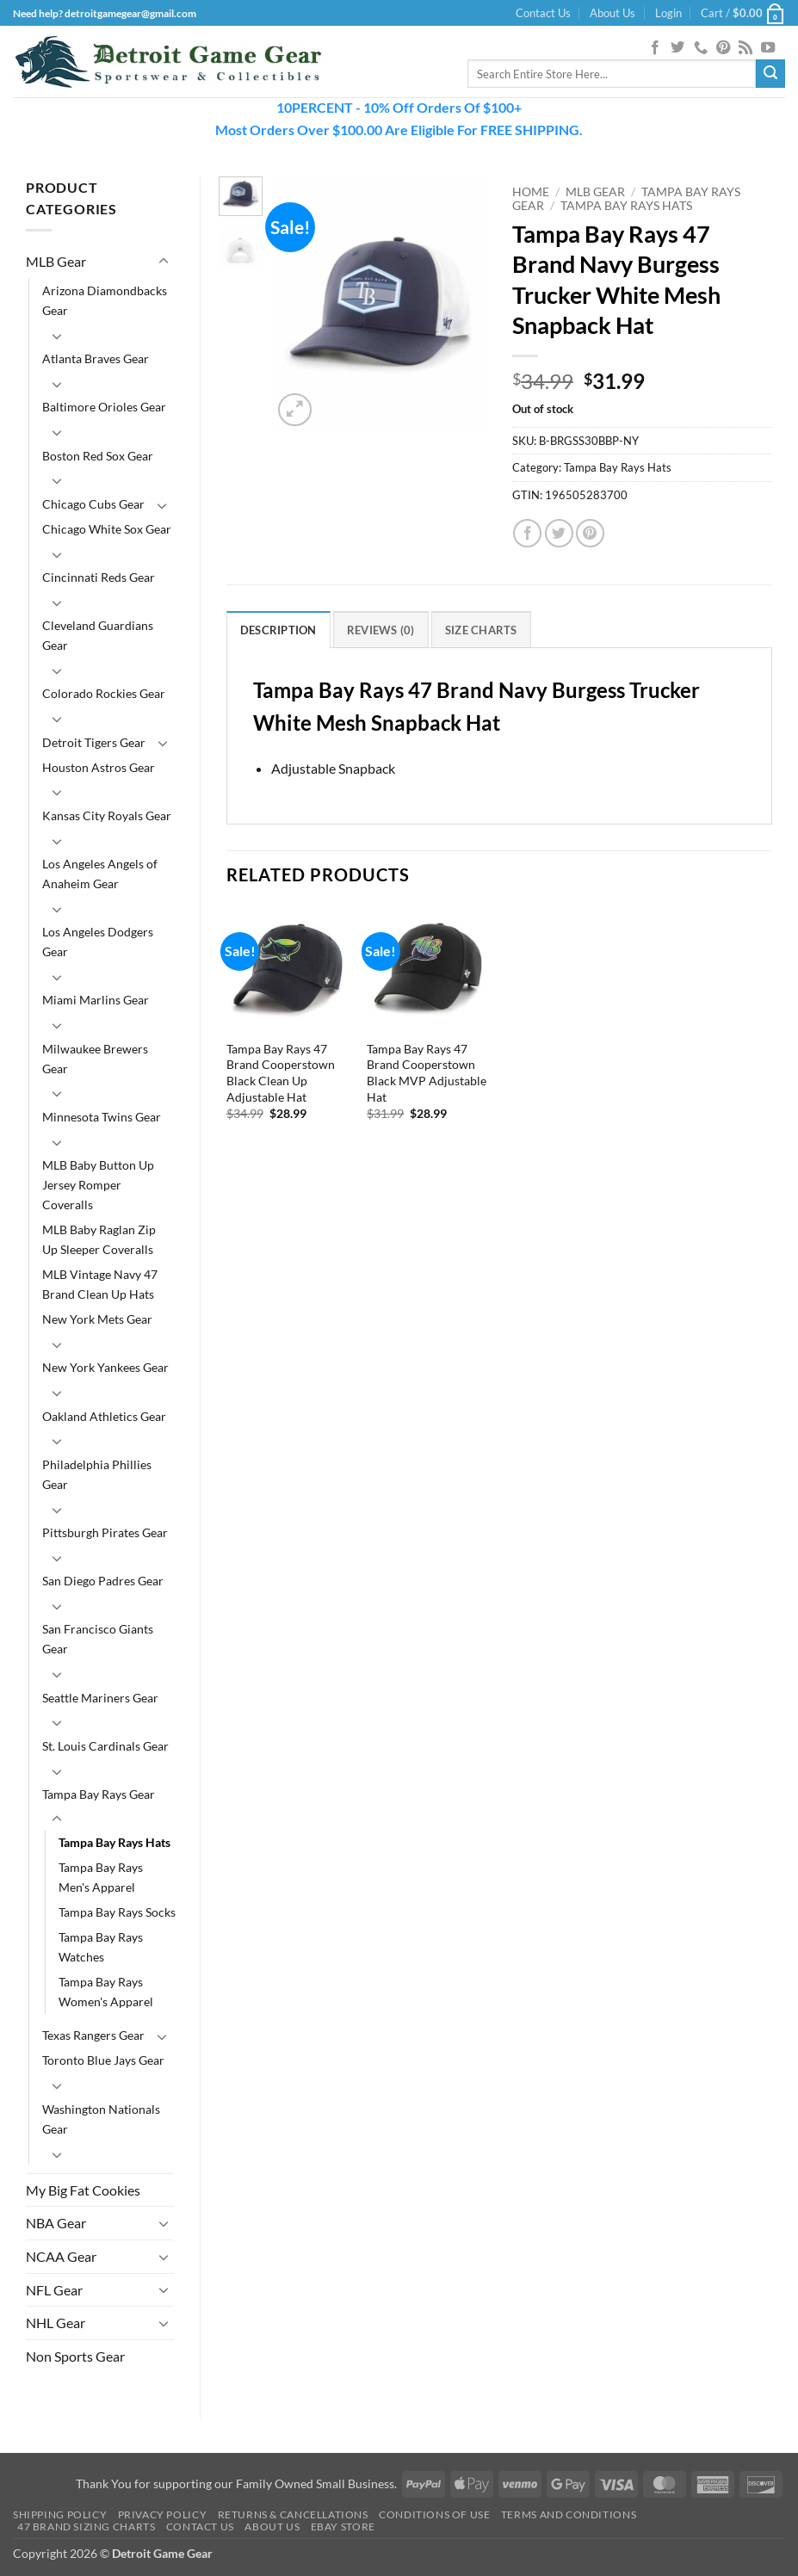 The height and width of the screenshot is (2576, 798). I want to click on Terms and Conditions, so click(568, 2514).